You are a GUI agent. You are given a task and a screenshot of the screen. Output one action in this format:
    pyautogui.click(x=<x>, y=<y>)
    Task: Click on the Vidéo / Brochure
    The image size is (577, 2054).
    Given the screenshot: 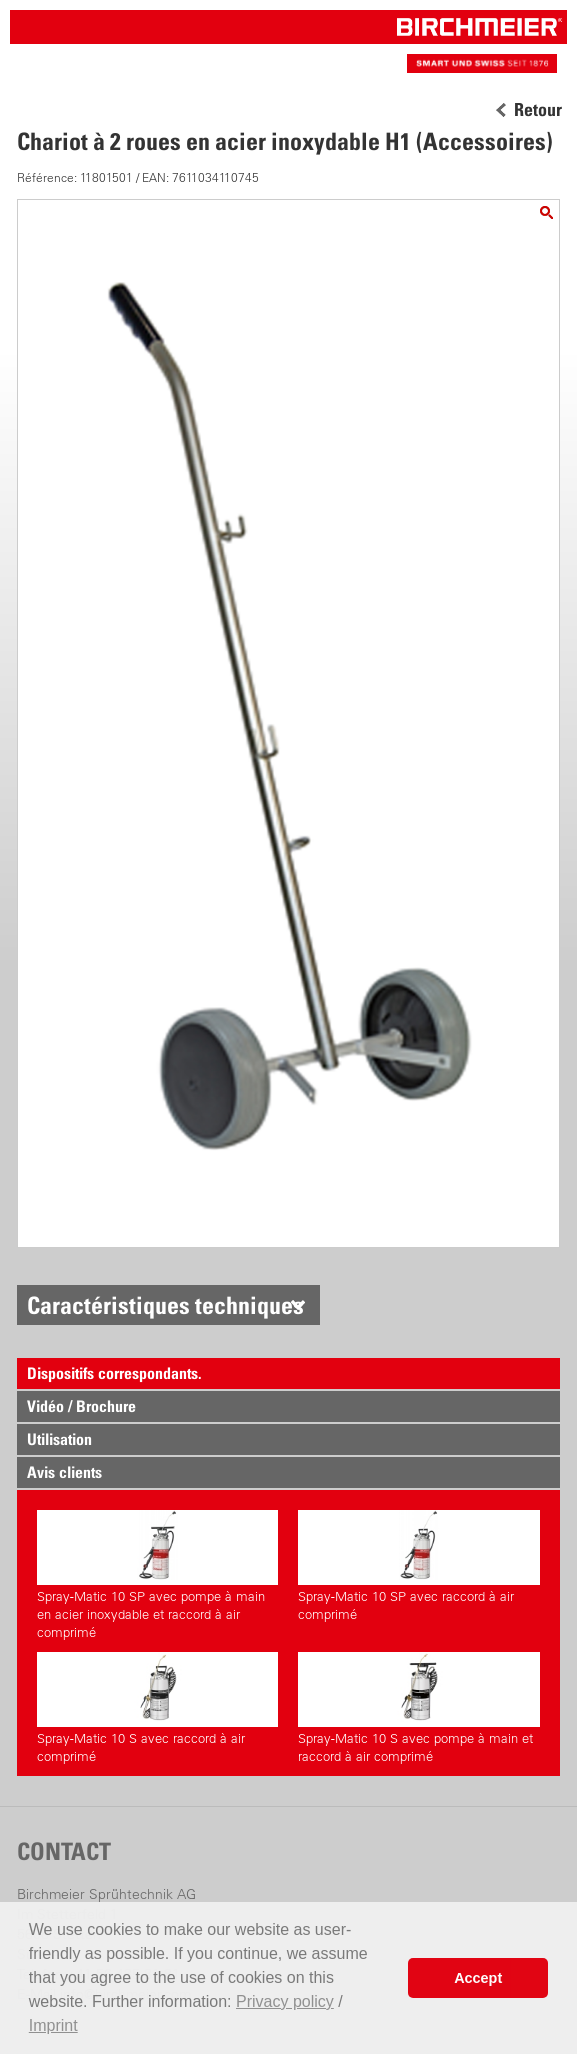 What is the action you would take?
    pyautogui.click(x=81, y=1406)
    